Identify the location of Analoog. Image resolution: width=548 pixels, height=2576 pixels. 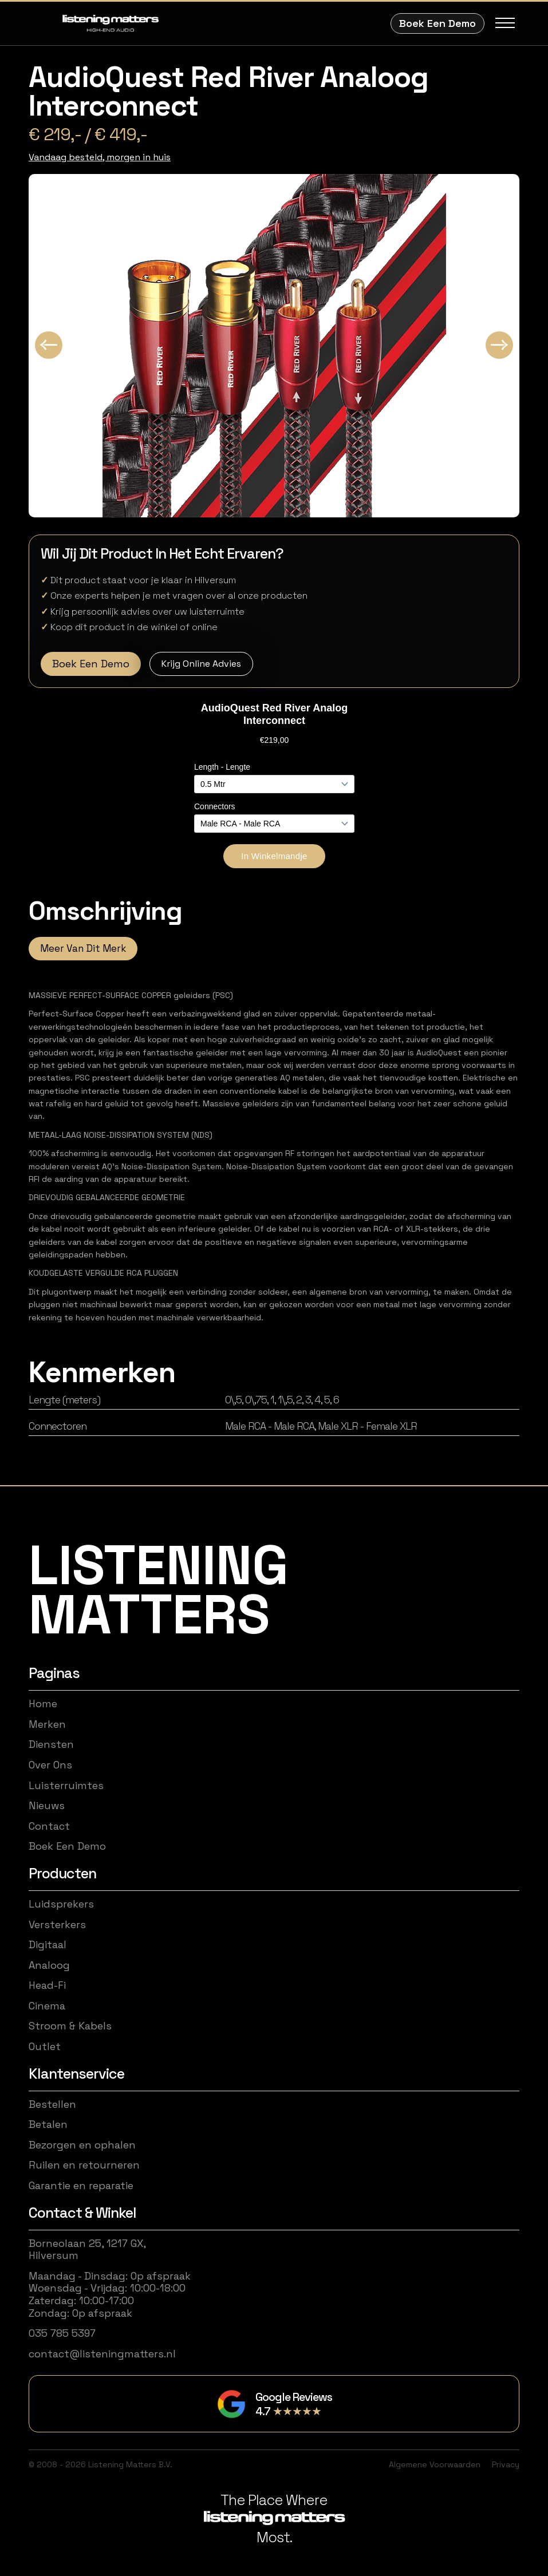
(49, 1965).